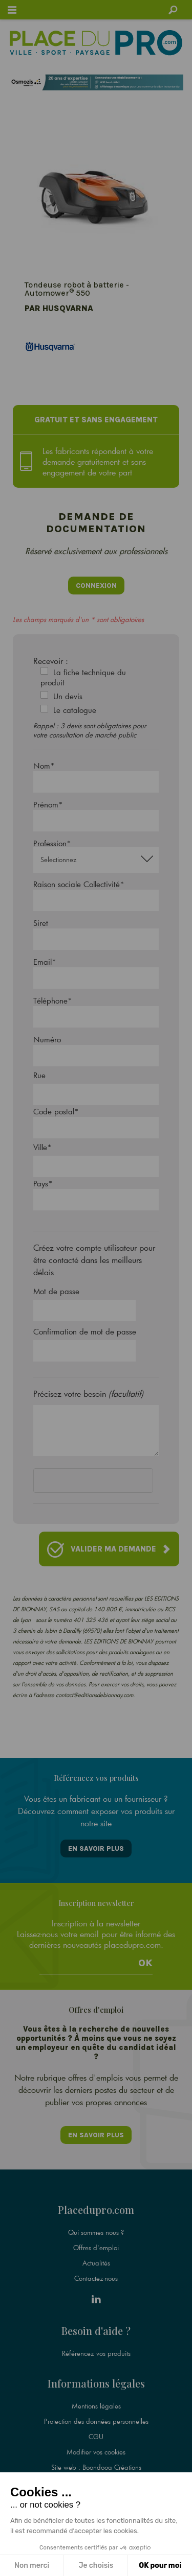 This screenshot has width=192, height=2576. What do you see at coordinates (96, 585) in the screenshot?
I see `Connexion` at bounding box center [96, 585].